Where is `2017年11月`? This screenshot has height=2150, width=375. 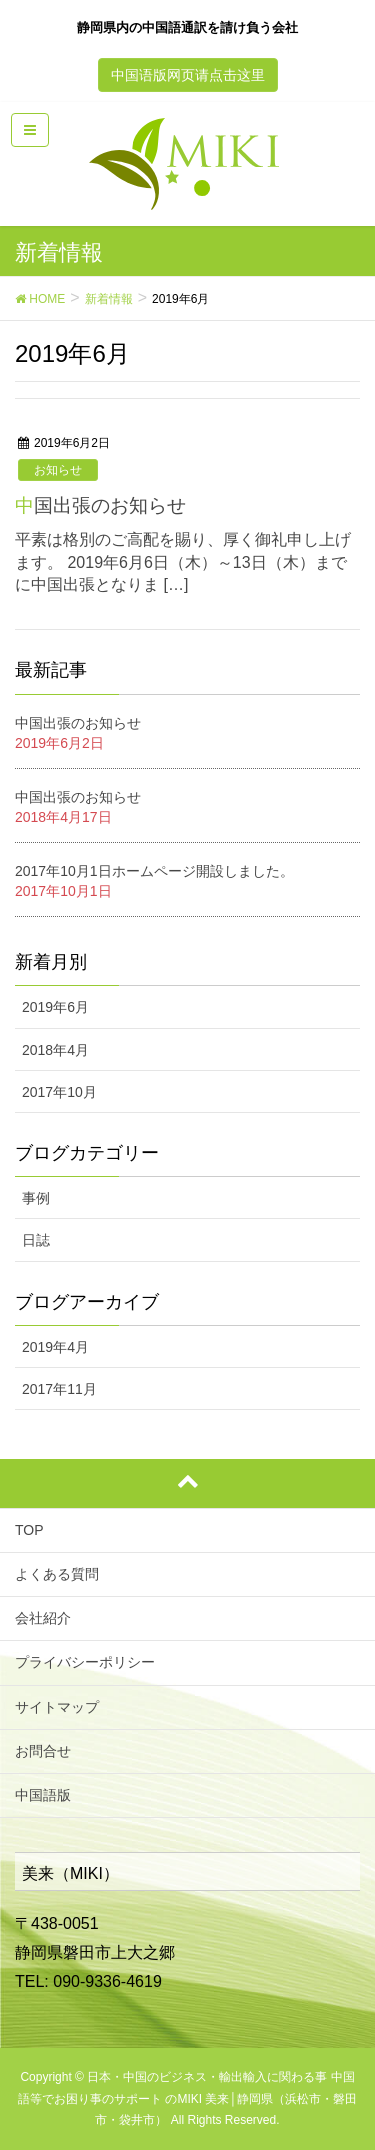
2017年11月 is located at coordinates (59, 1389).